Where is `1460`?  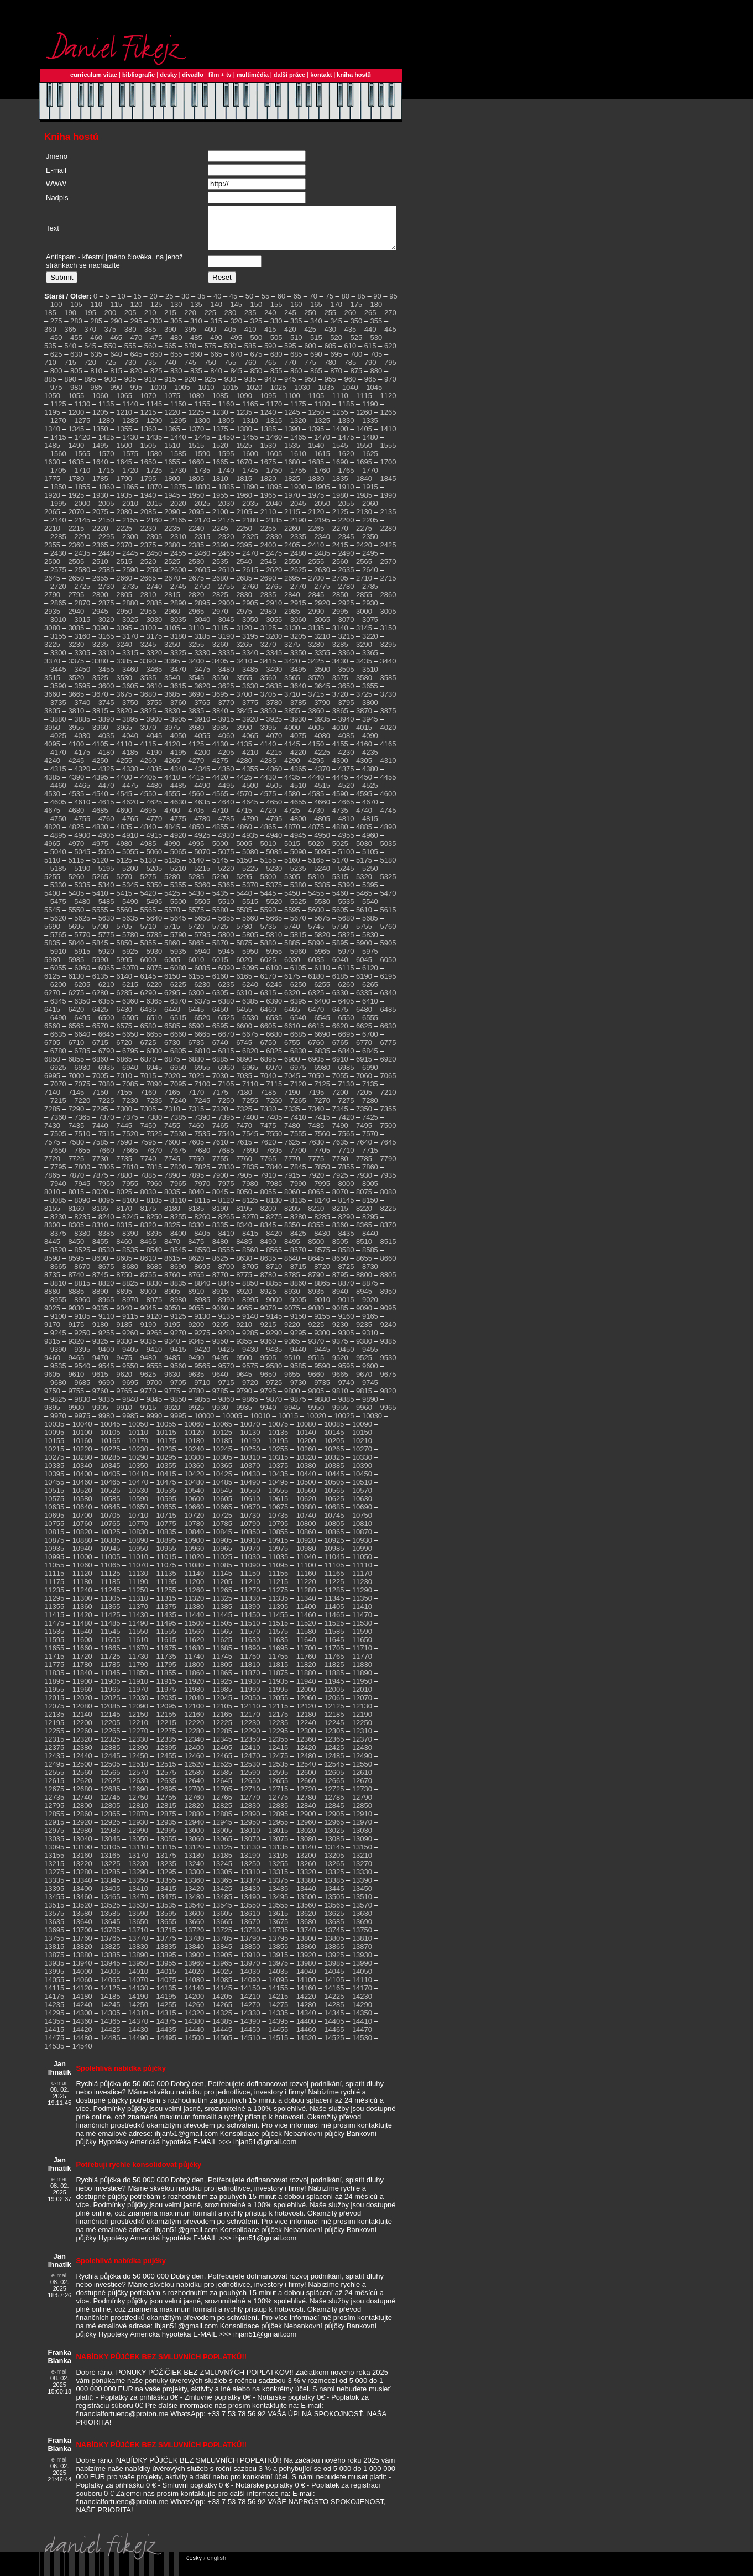
1460 is located at coordinates (274, 445).